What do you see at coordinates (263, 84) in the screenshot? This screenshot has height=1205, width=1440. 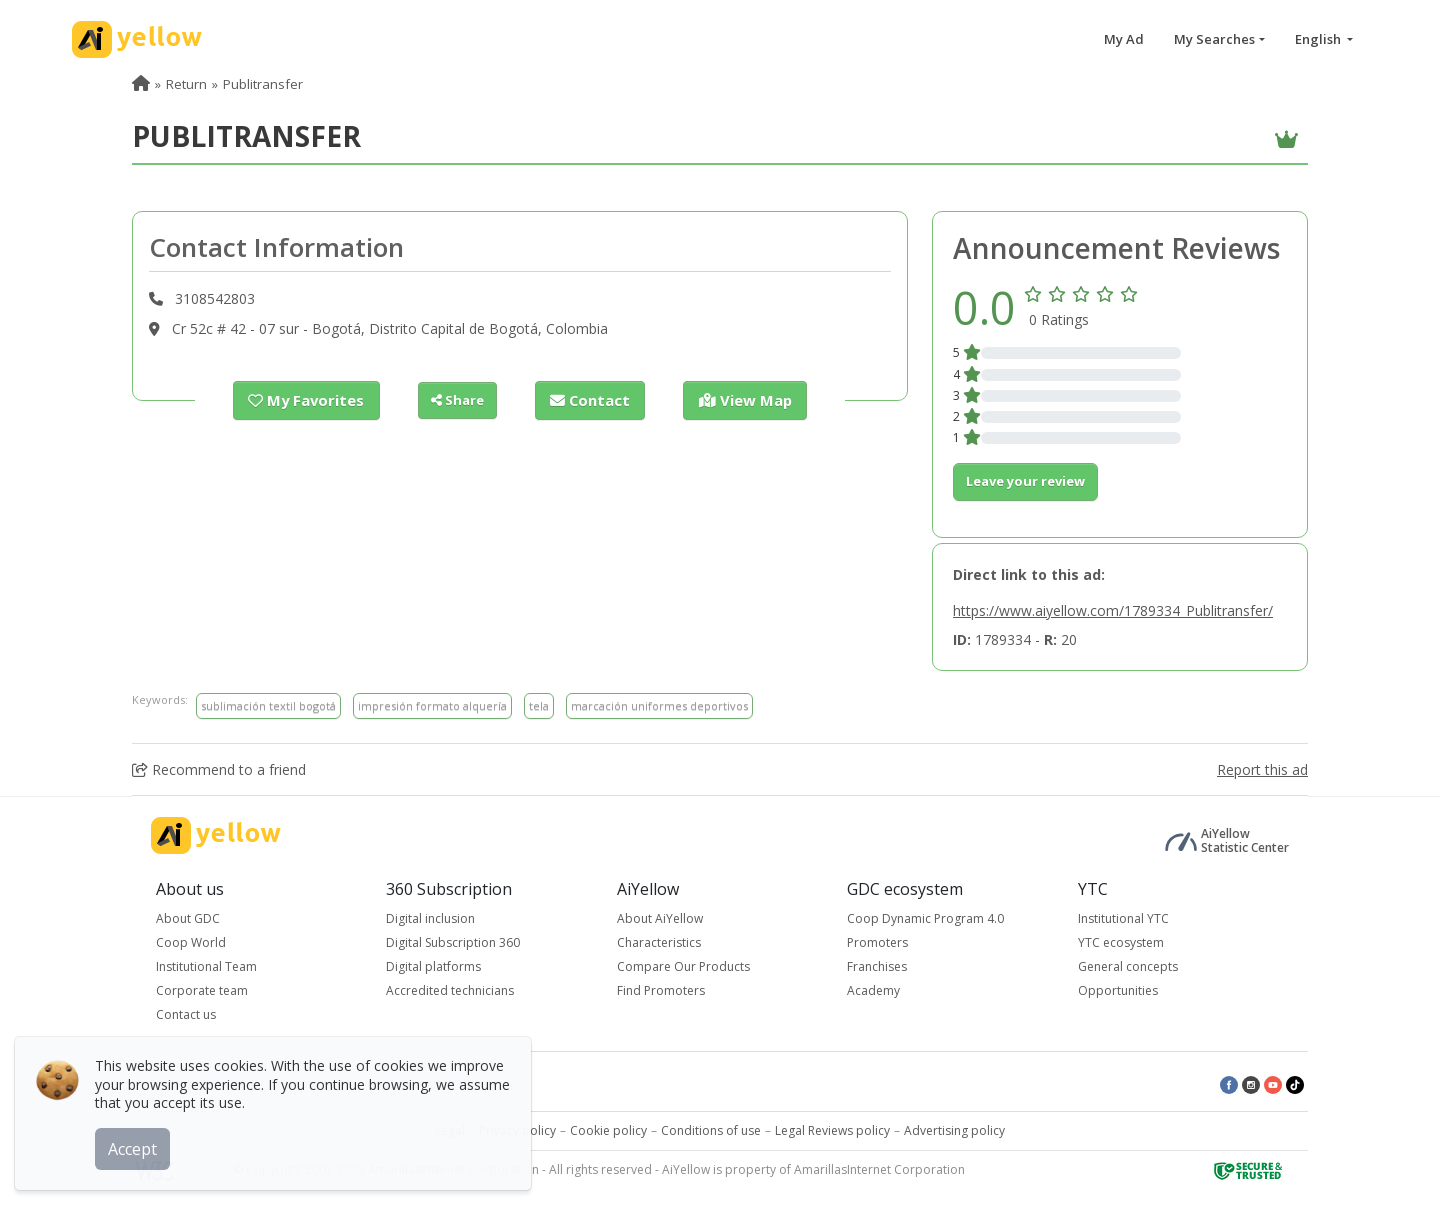 I see `Publitransfer [menuitem]` at bounding box center [263, 84].